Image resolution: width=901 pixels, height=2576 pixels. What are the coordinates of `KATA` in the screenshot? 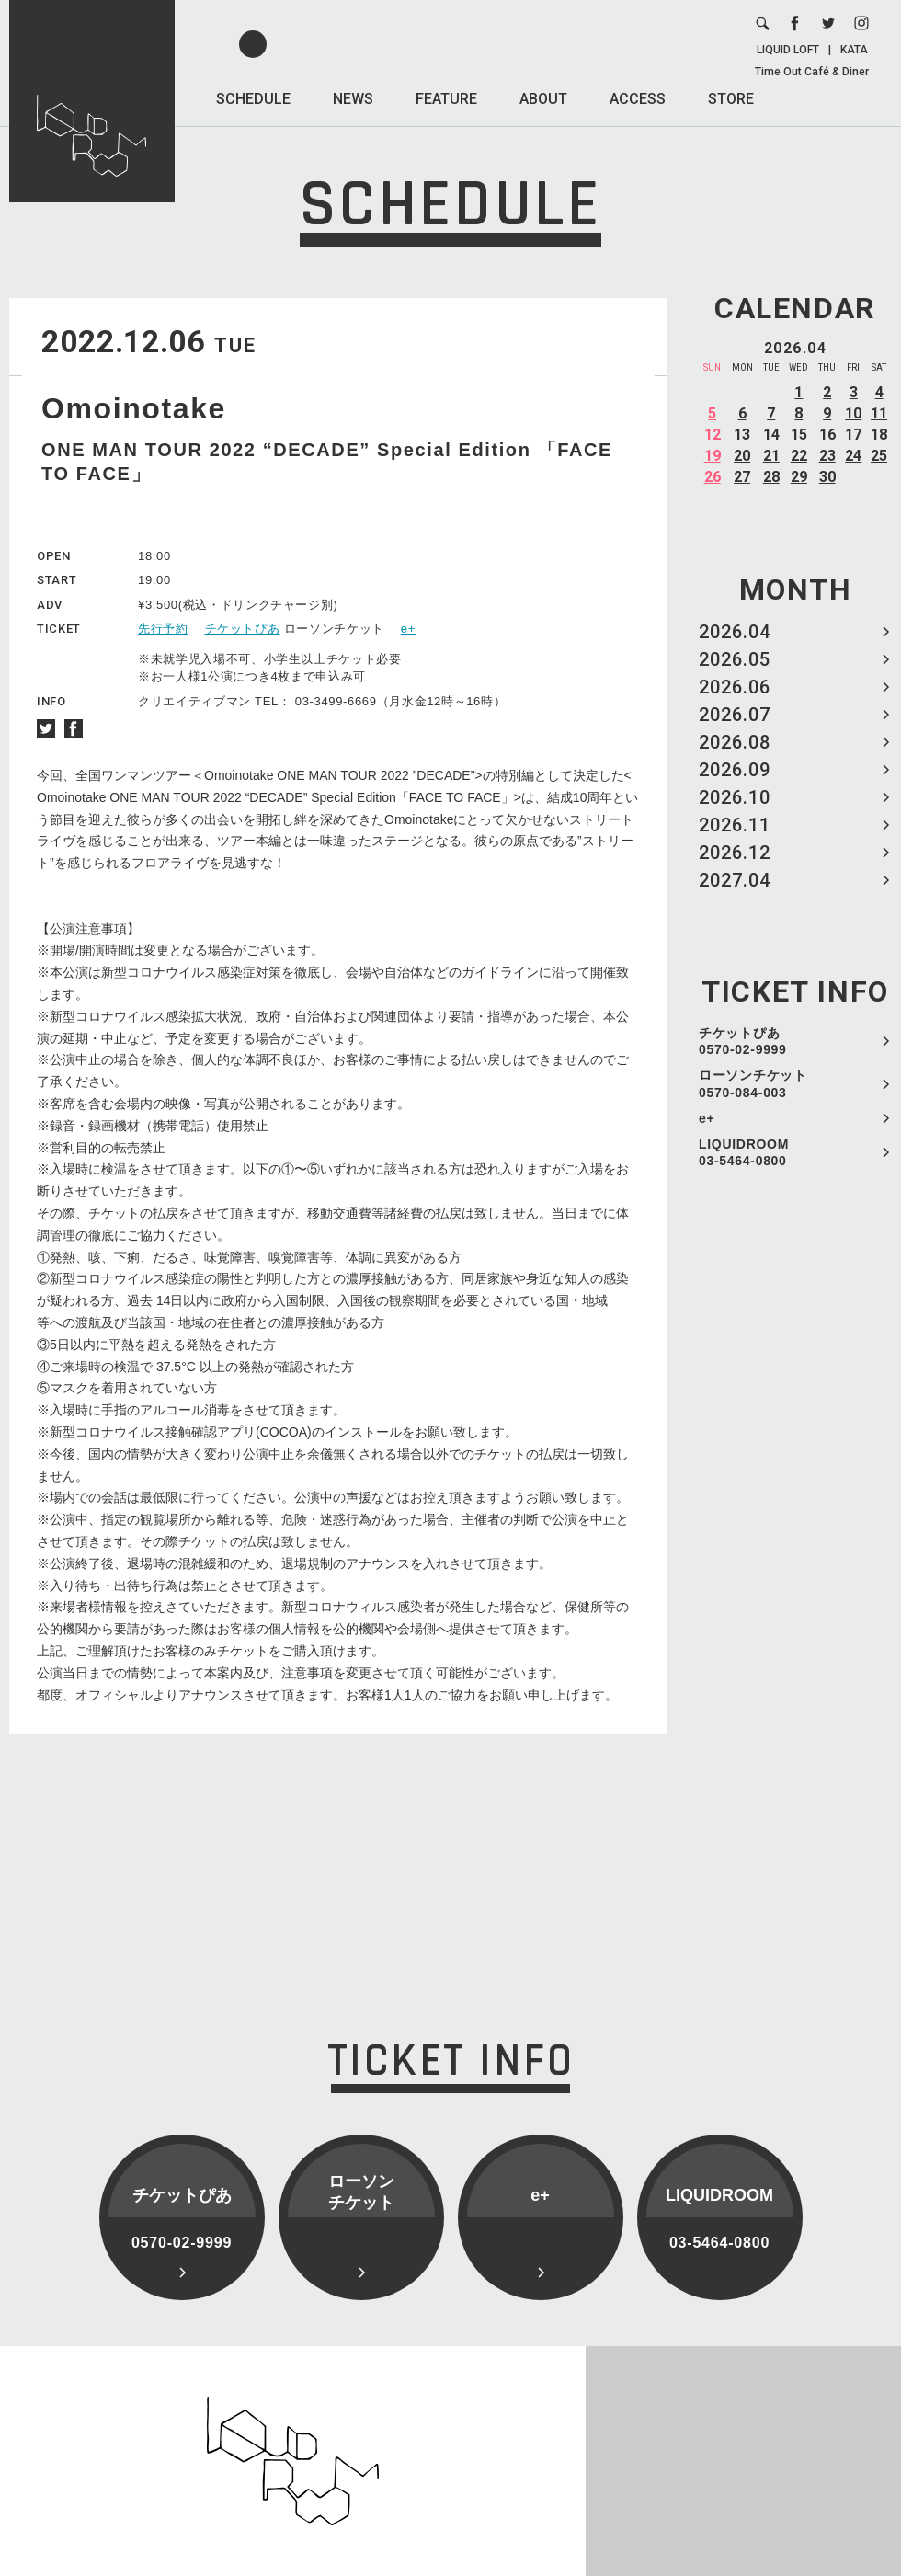 It's located at (854, 49).